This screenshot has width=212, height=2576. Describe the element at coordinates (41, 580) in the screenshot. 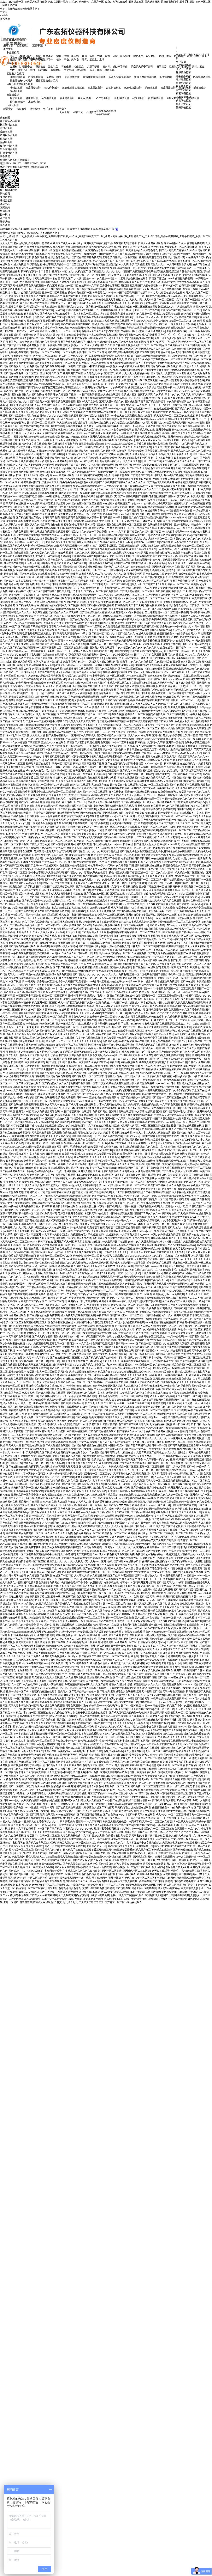

I see `乱一色一乱一性一视频` at that location.